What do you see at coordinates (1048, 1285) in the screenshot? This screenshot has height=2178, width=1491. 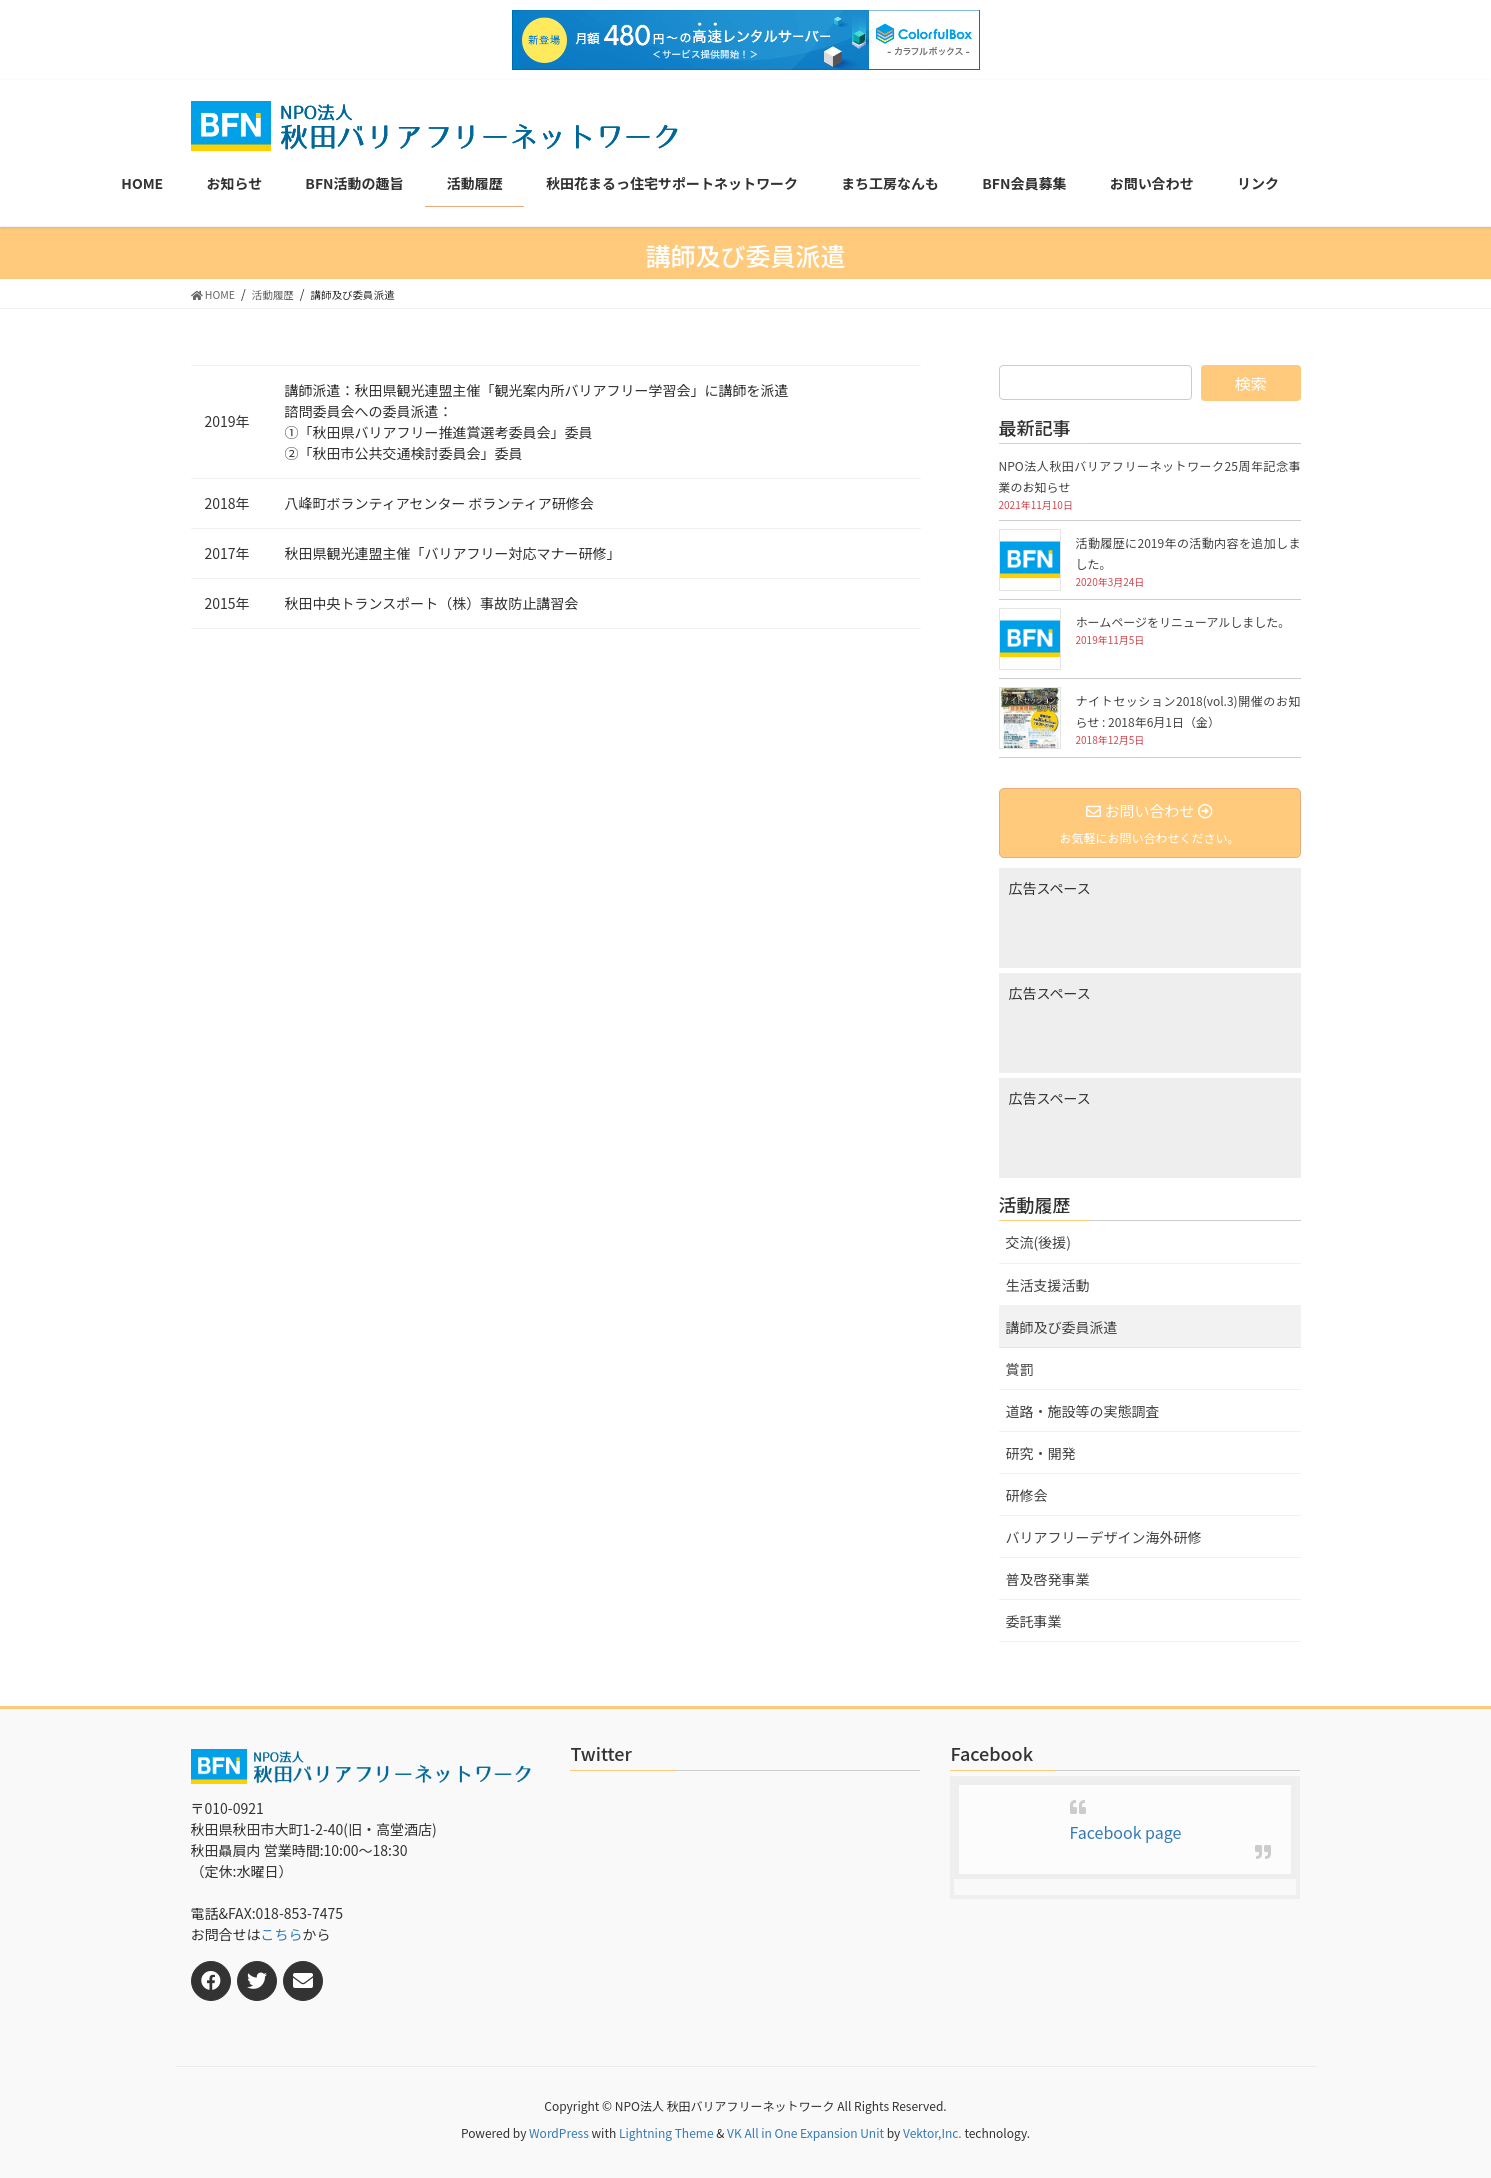 I see `生活支援活動` at bounding box center [1048, 1285].